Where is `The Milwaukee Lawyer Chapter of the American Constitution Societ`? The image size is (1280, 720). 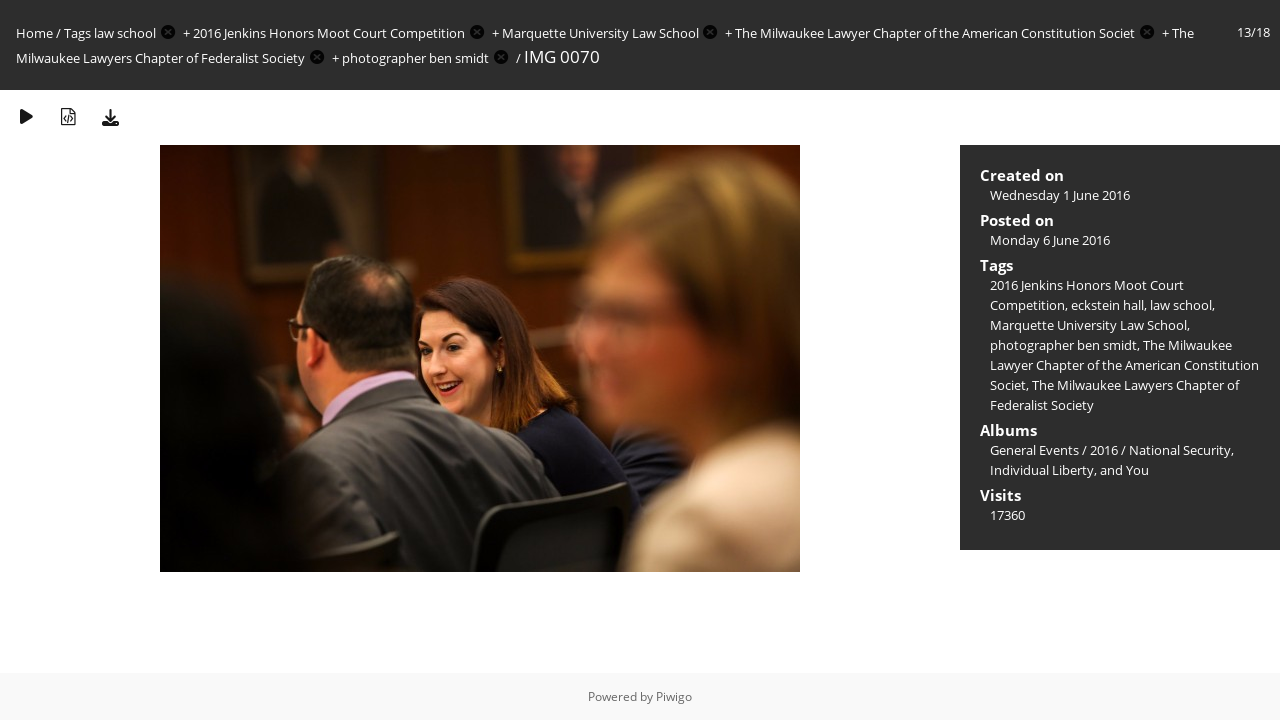
The Milwaukee Lawyer Chapter of the American Constitution Societ is located at coordinates (935, 33).